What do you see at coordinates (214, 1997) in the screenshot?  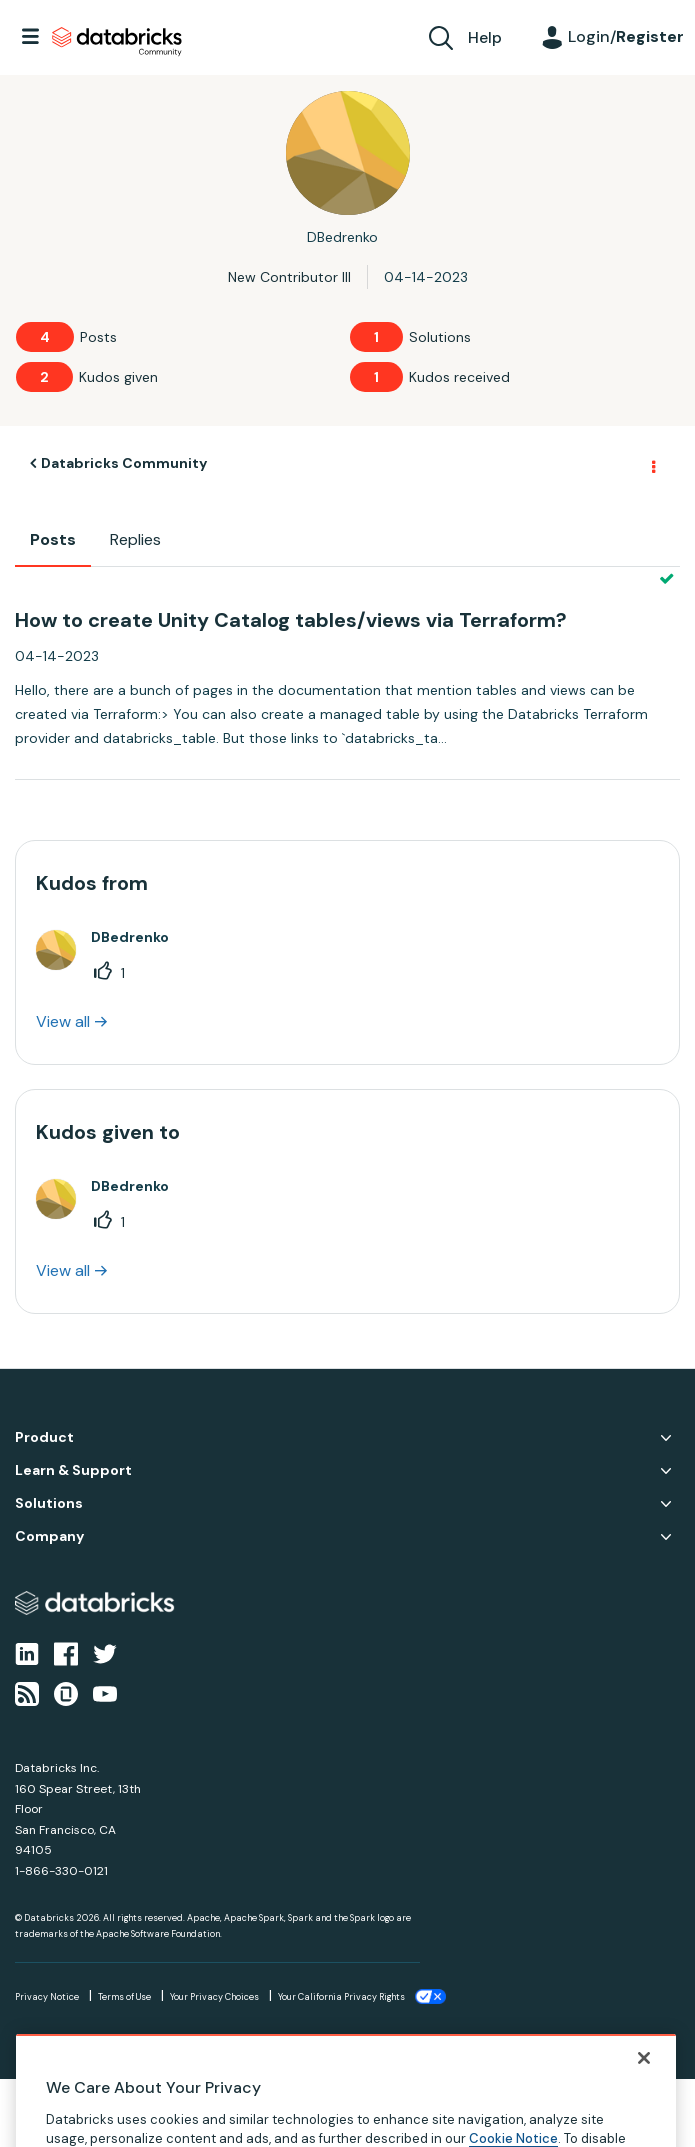 I see `Your Privacy Choices` at bounding box center [214, 1997].